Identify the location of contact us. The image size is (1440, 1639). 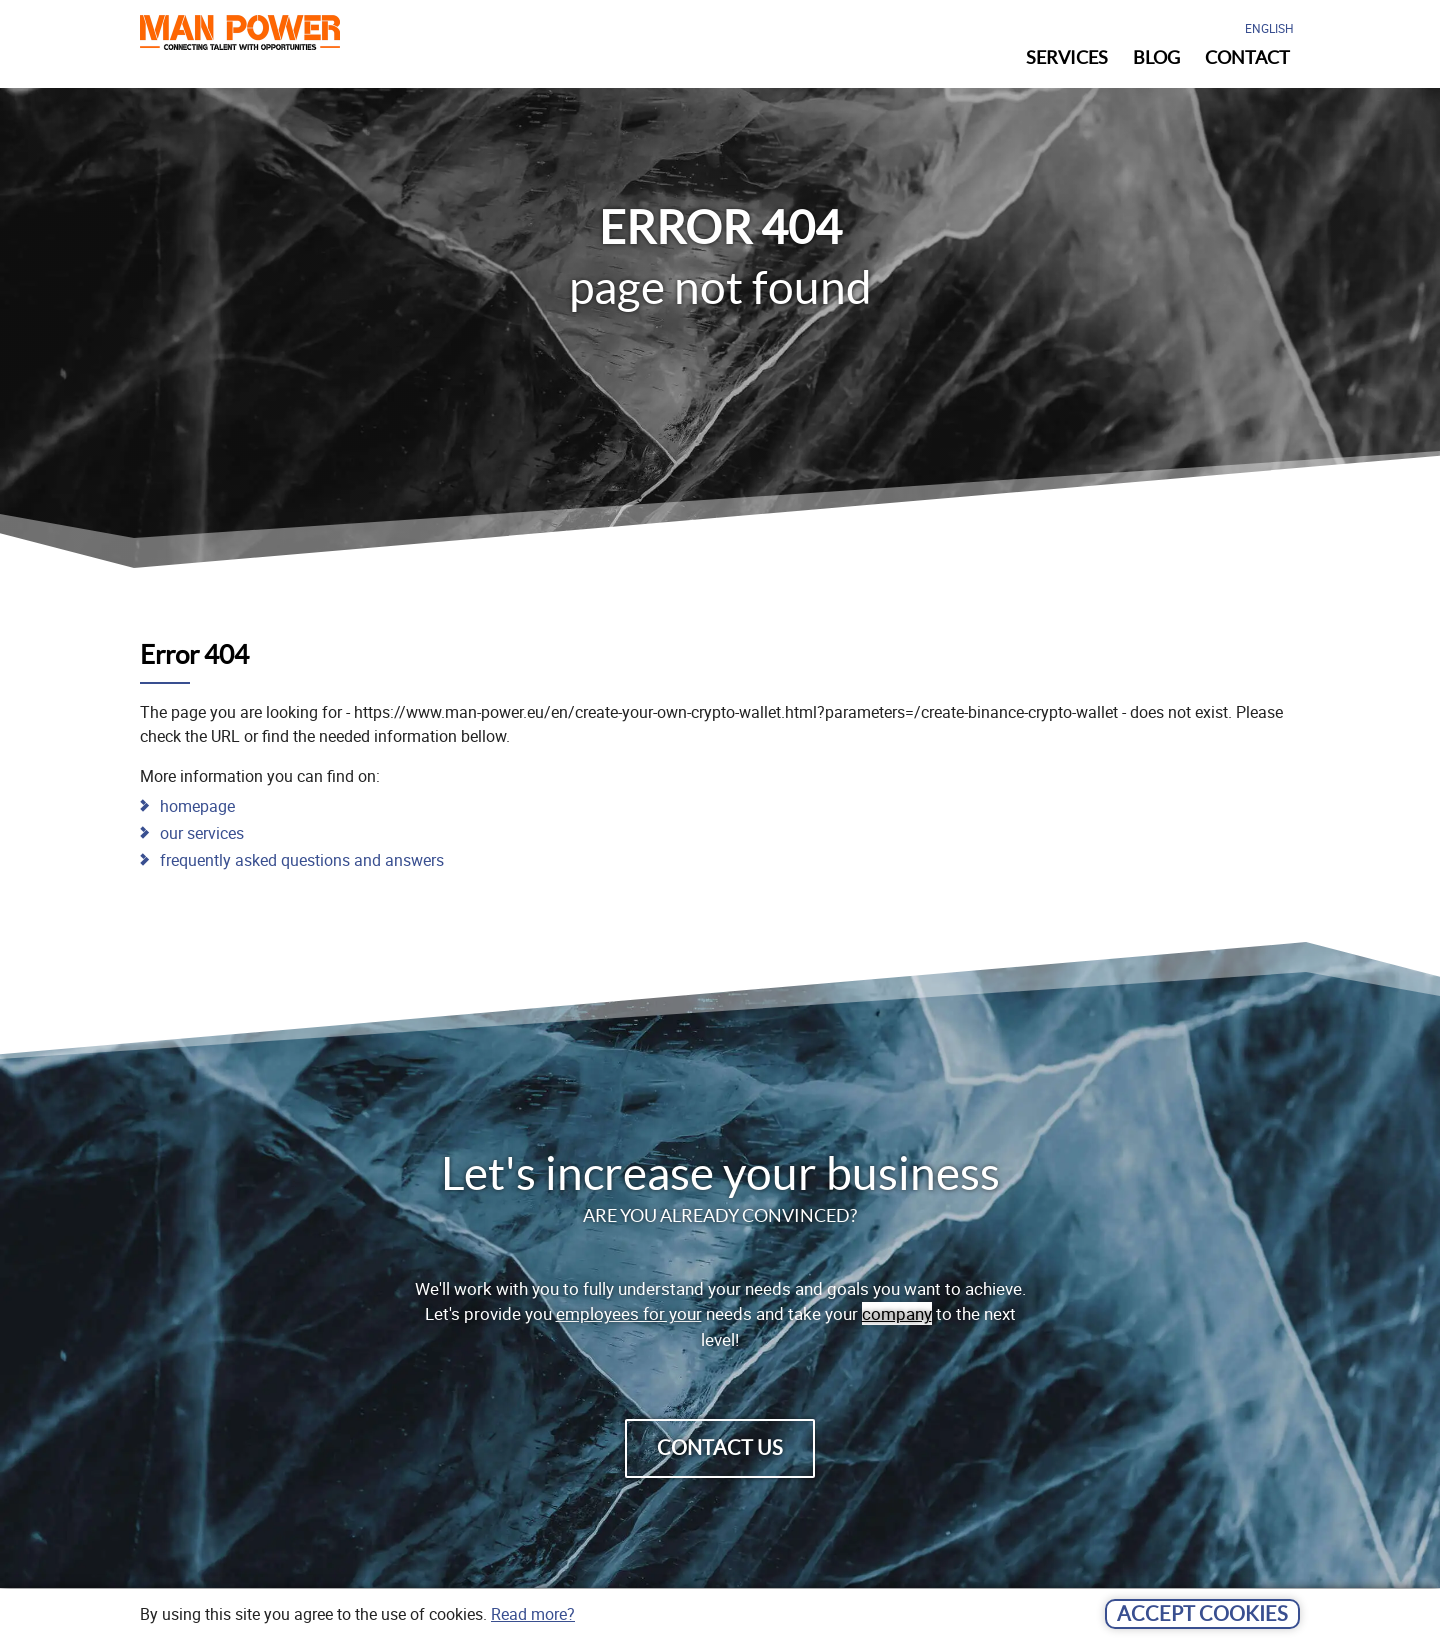
(720, 1448).